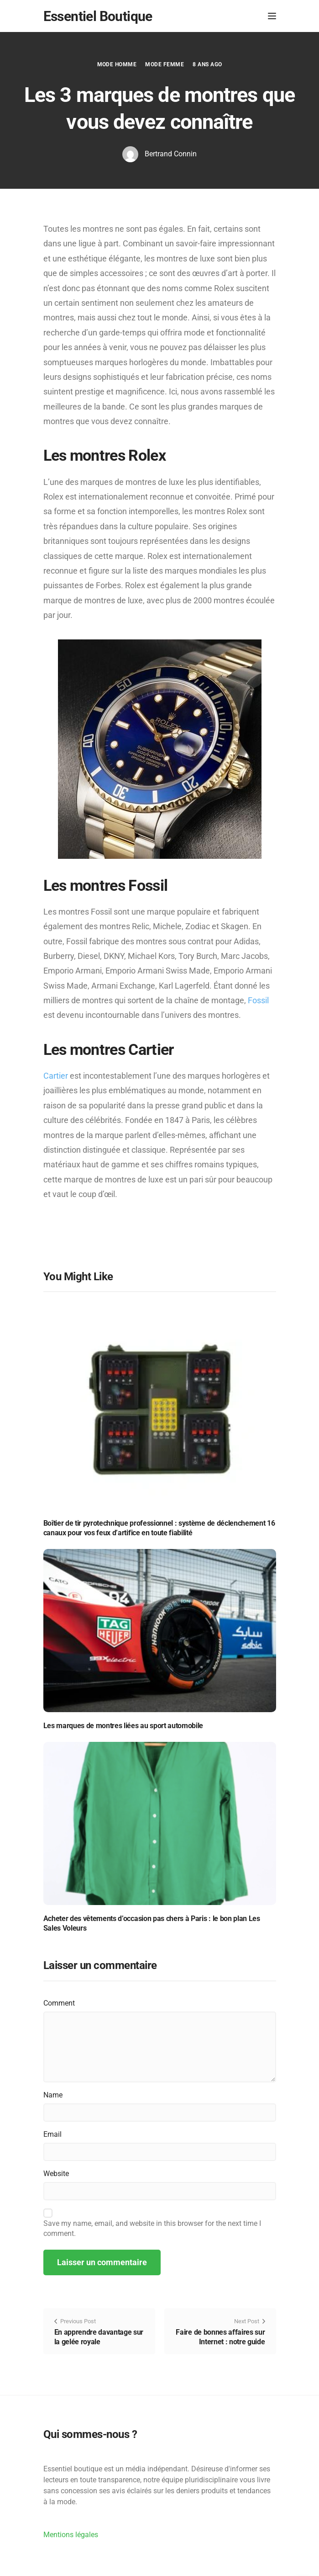 Image resolution: width=319 pixels, height=2576 pixels. I want to click on Les marques de montres liées au sport automobile, so click(123, 1725).